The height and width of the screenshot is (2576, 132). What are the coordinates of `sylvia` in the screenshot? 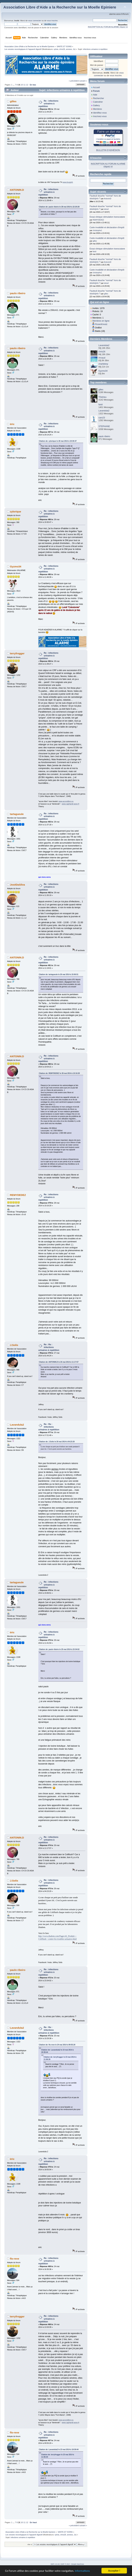 It's located at (56, 49).